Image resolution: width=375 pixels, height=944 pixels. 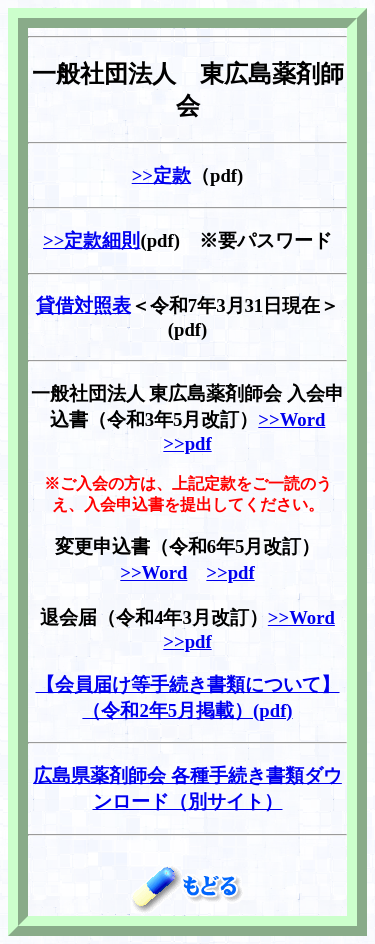 I want to click on >>定款細則, so click(x=91, y=240).